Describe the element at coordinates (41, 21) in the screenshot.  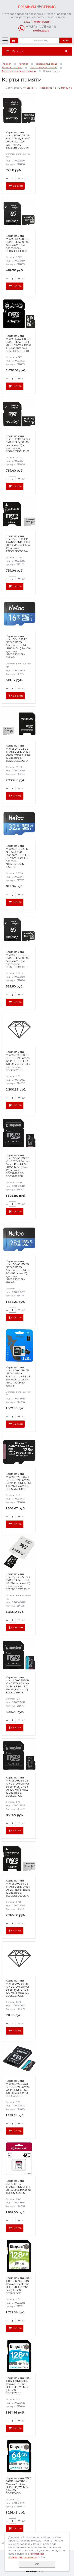
I see `Регистрация` at that location.